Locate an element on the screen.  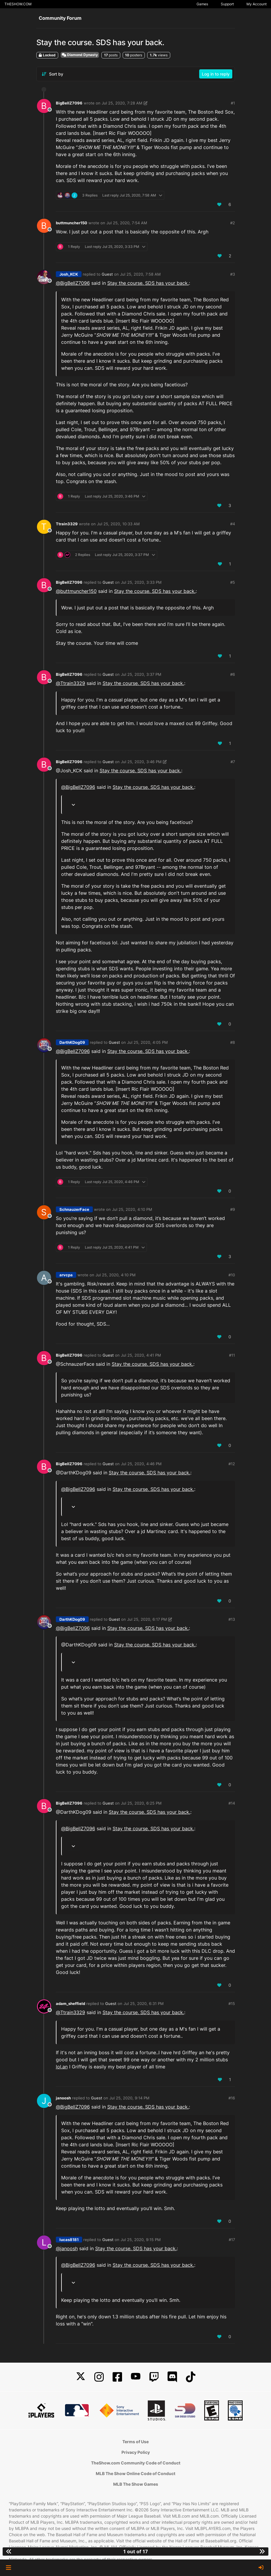
[button] is located at coordinates (8, 2568).